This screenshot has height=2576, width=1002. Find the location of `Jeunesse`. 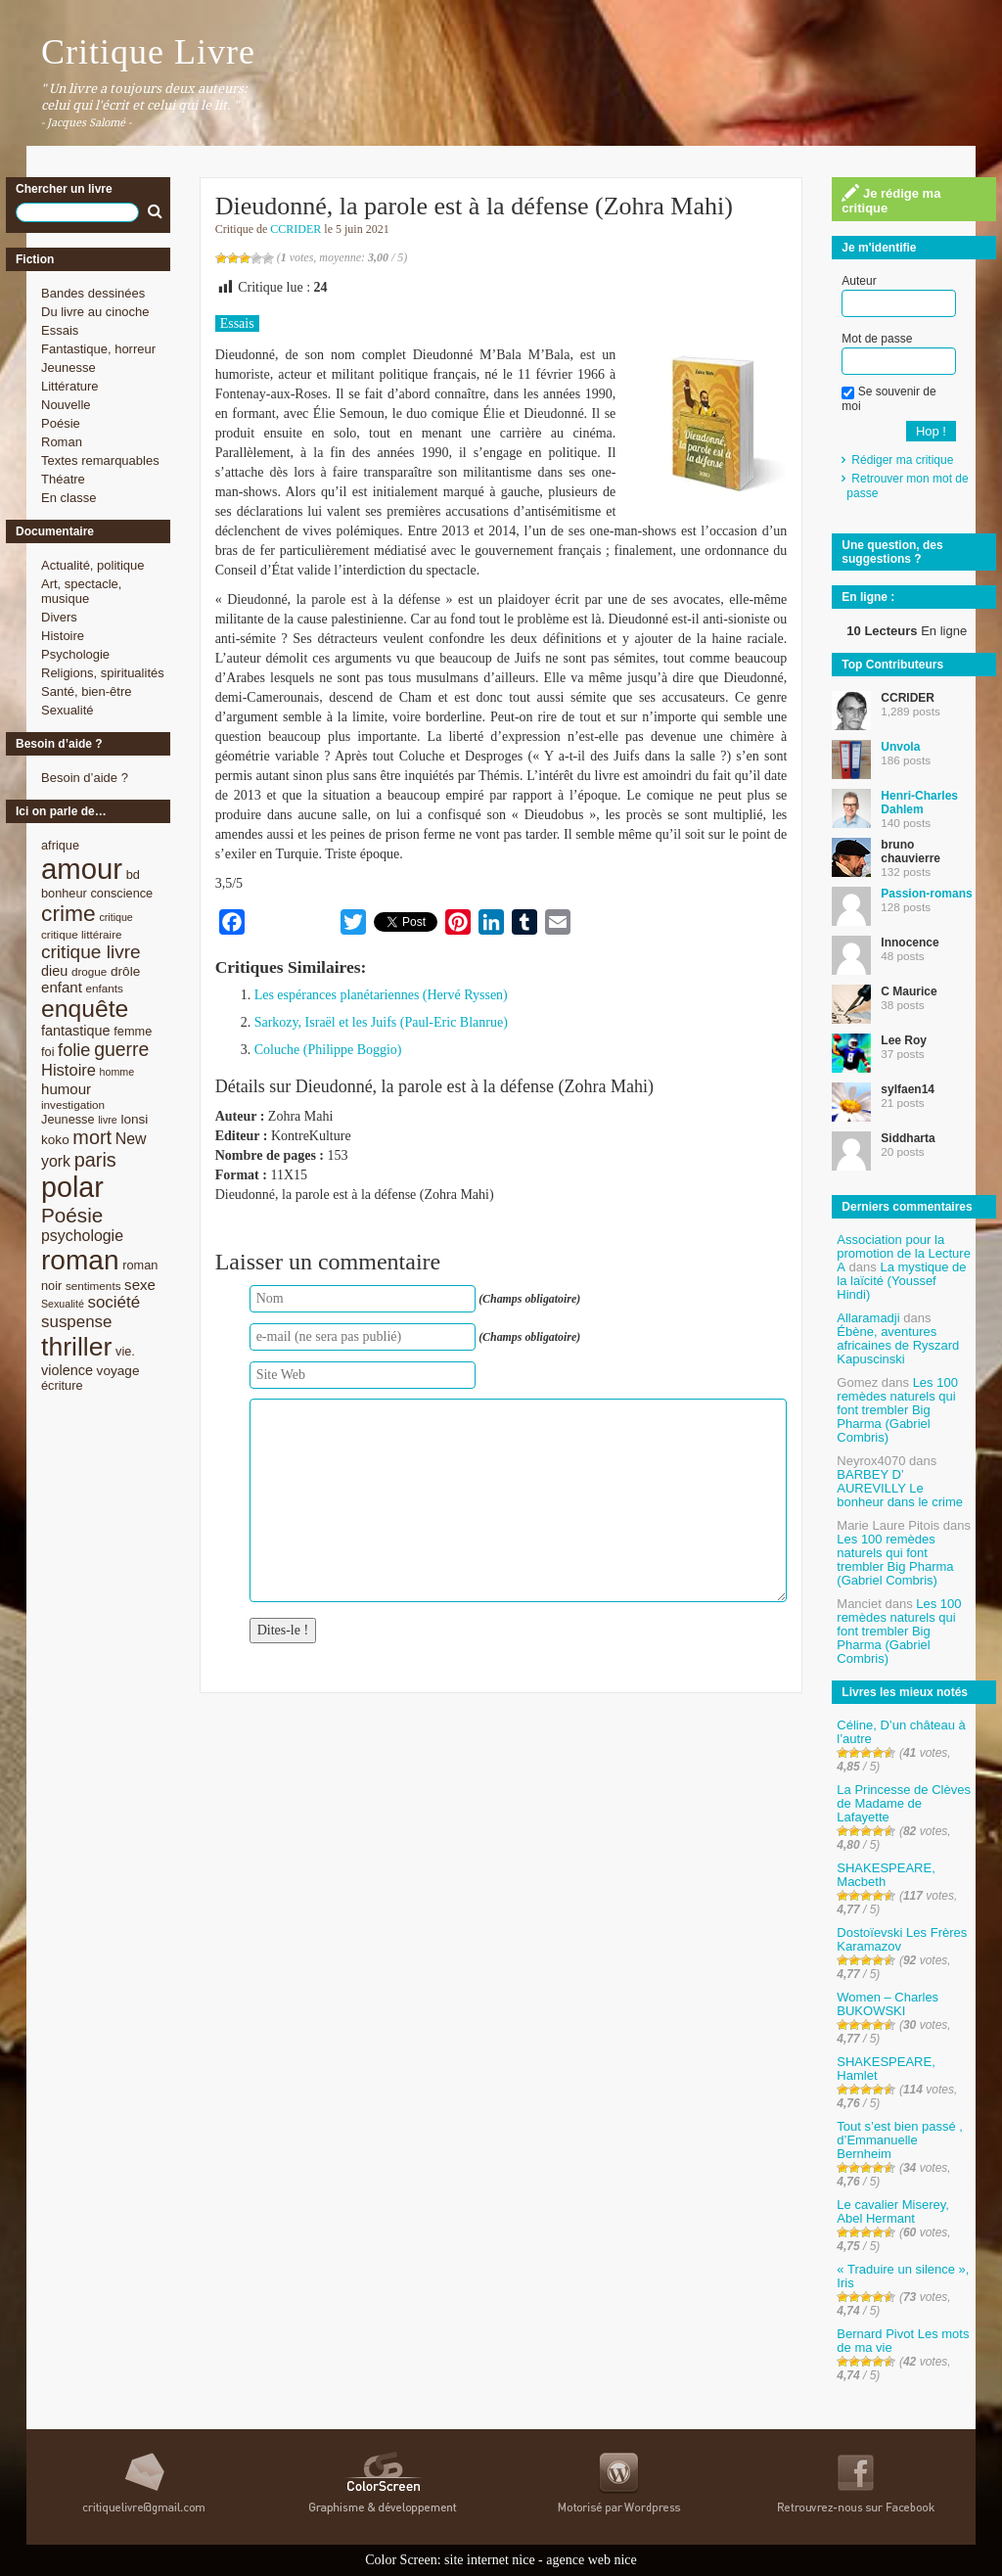

Jeunesse is located at coordinates (68, 367).